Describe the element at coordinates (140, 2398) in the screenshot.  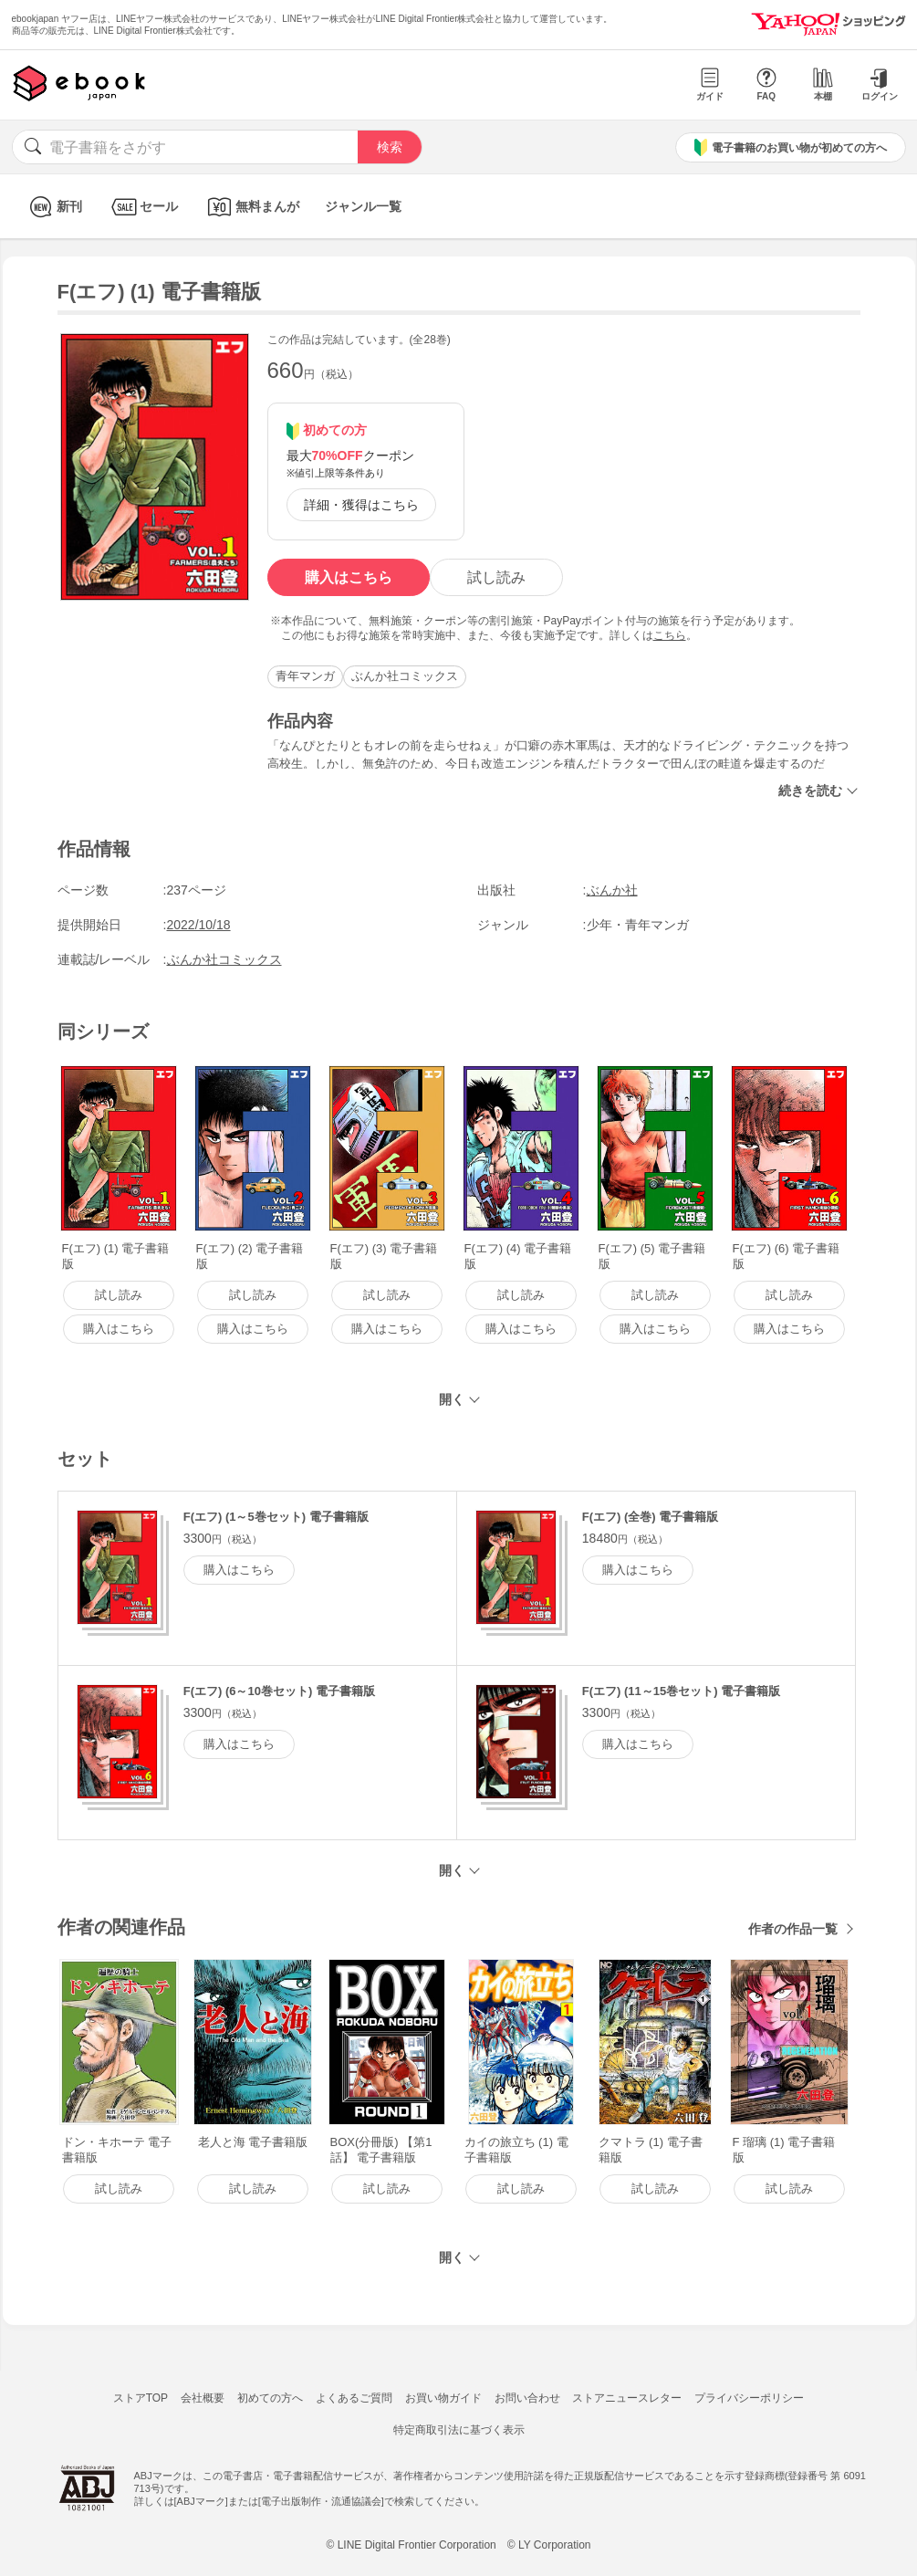
I see `ストアTOP` at that location.